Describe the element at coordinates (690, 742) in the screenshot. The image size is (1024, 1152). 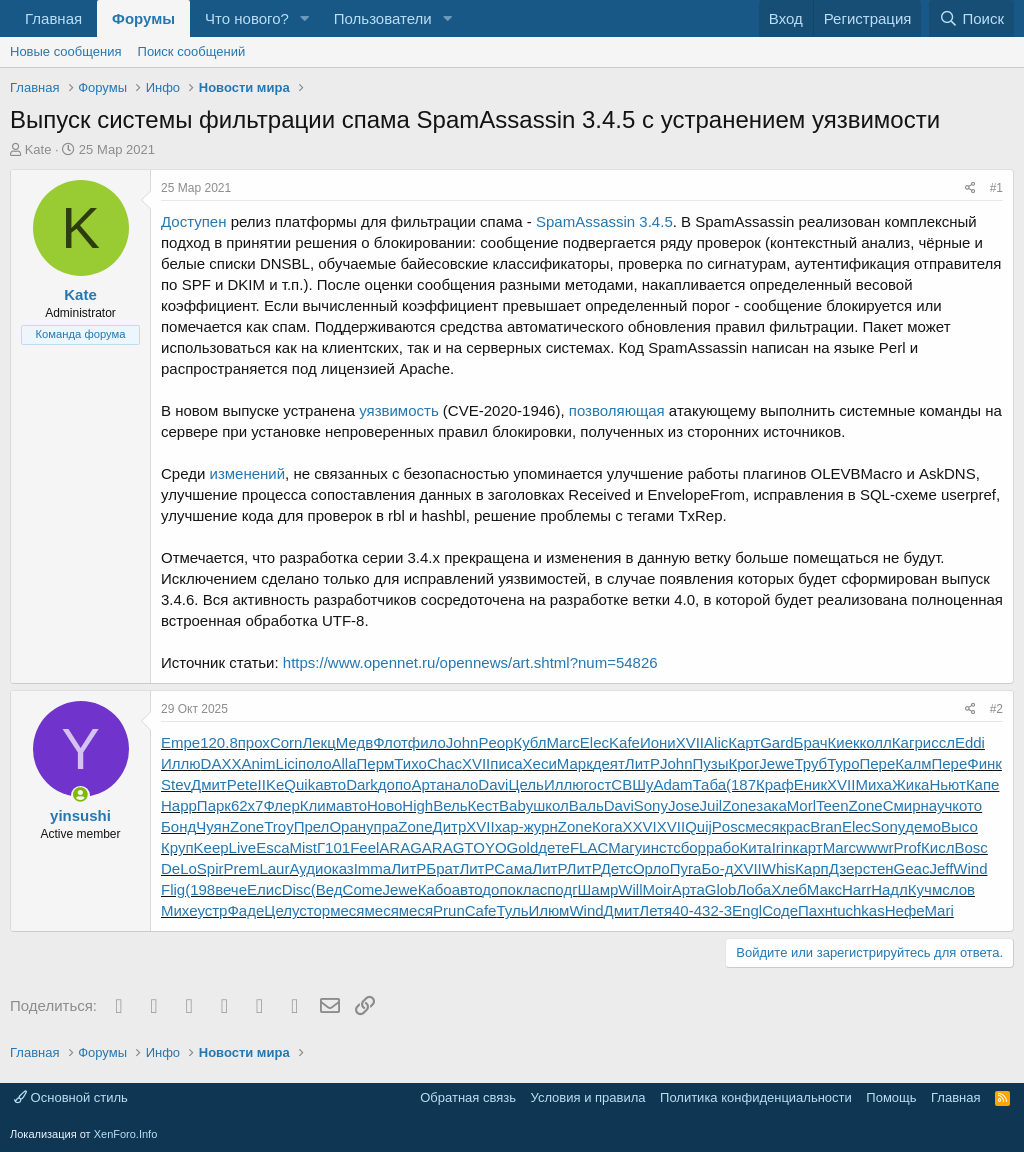
I see `XVII` at that location.